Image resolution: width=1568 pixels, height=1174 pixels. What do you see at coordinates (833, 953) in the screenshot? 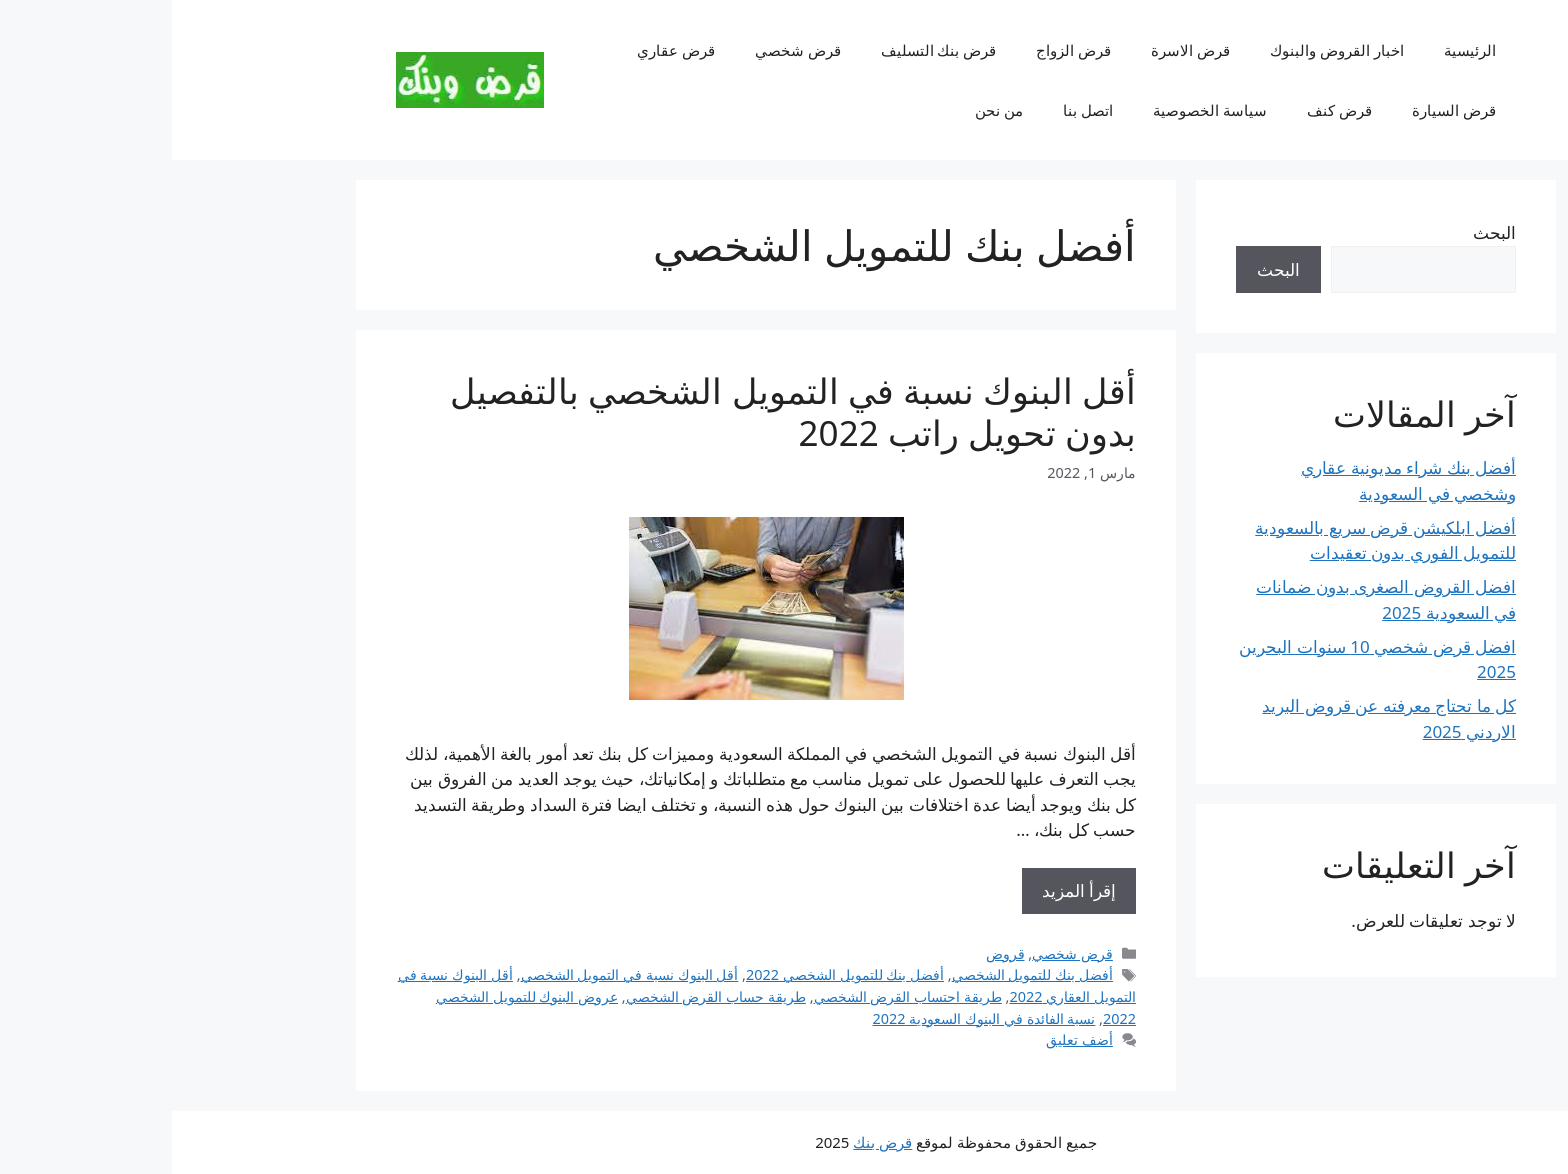
I see `قروض` at bounding box center [833, 953].